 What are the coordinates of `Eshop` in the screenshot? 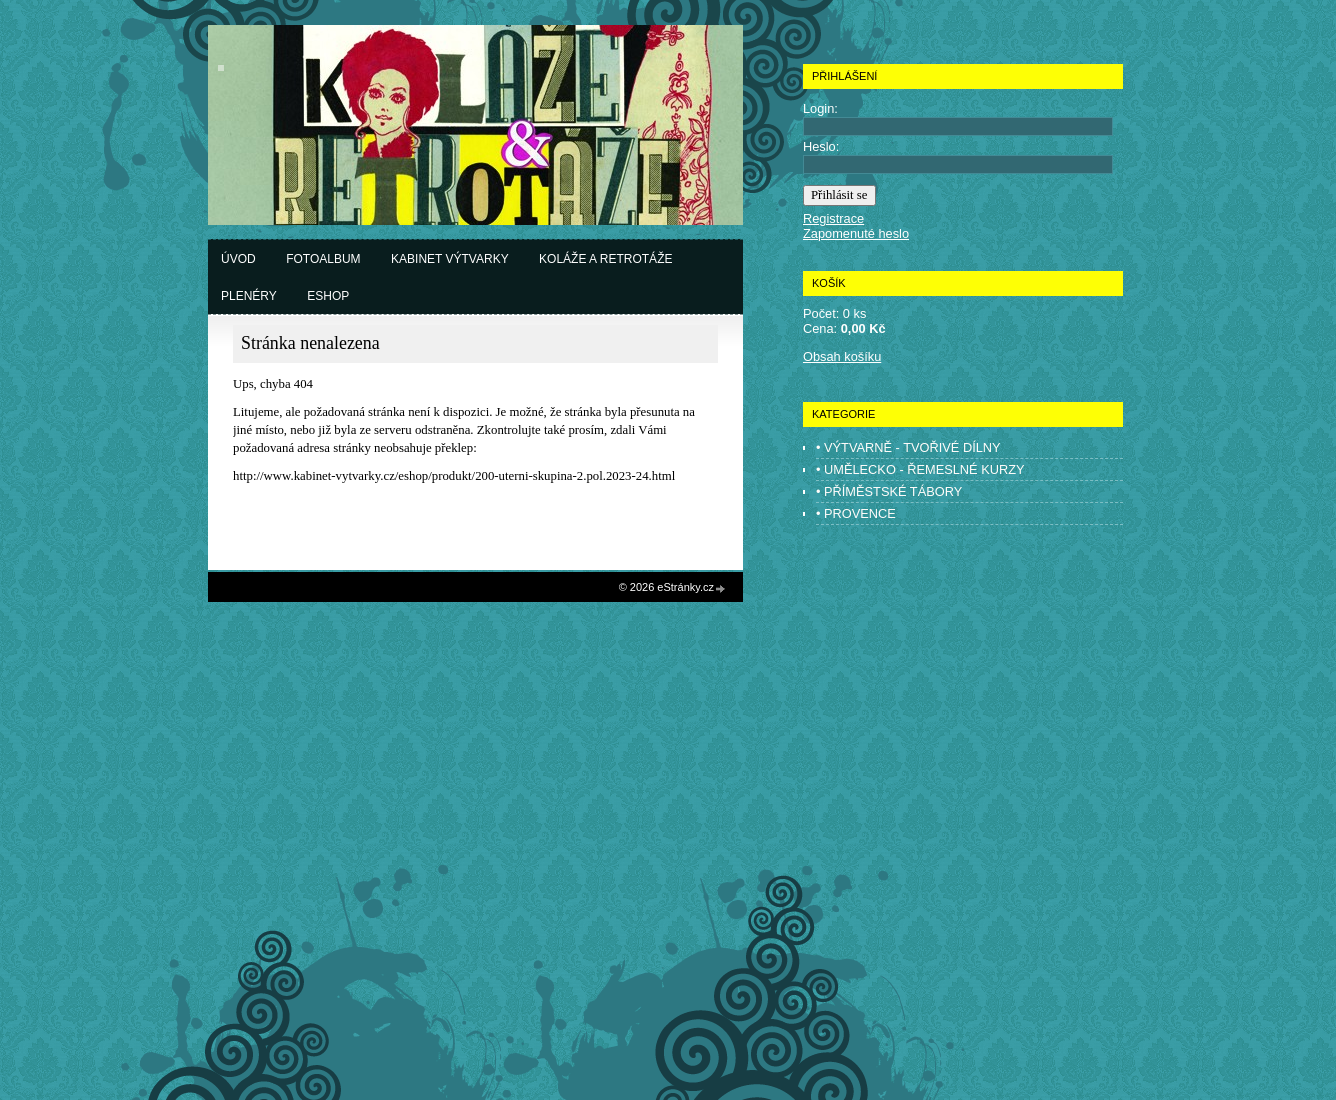 It's located at (328, 296).